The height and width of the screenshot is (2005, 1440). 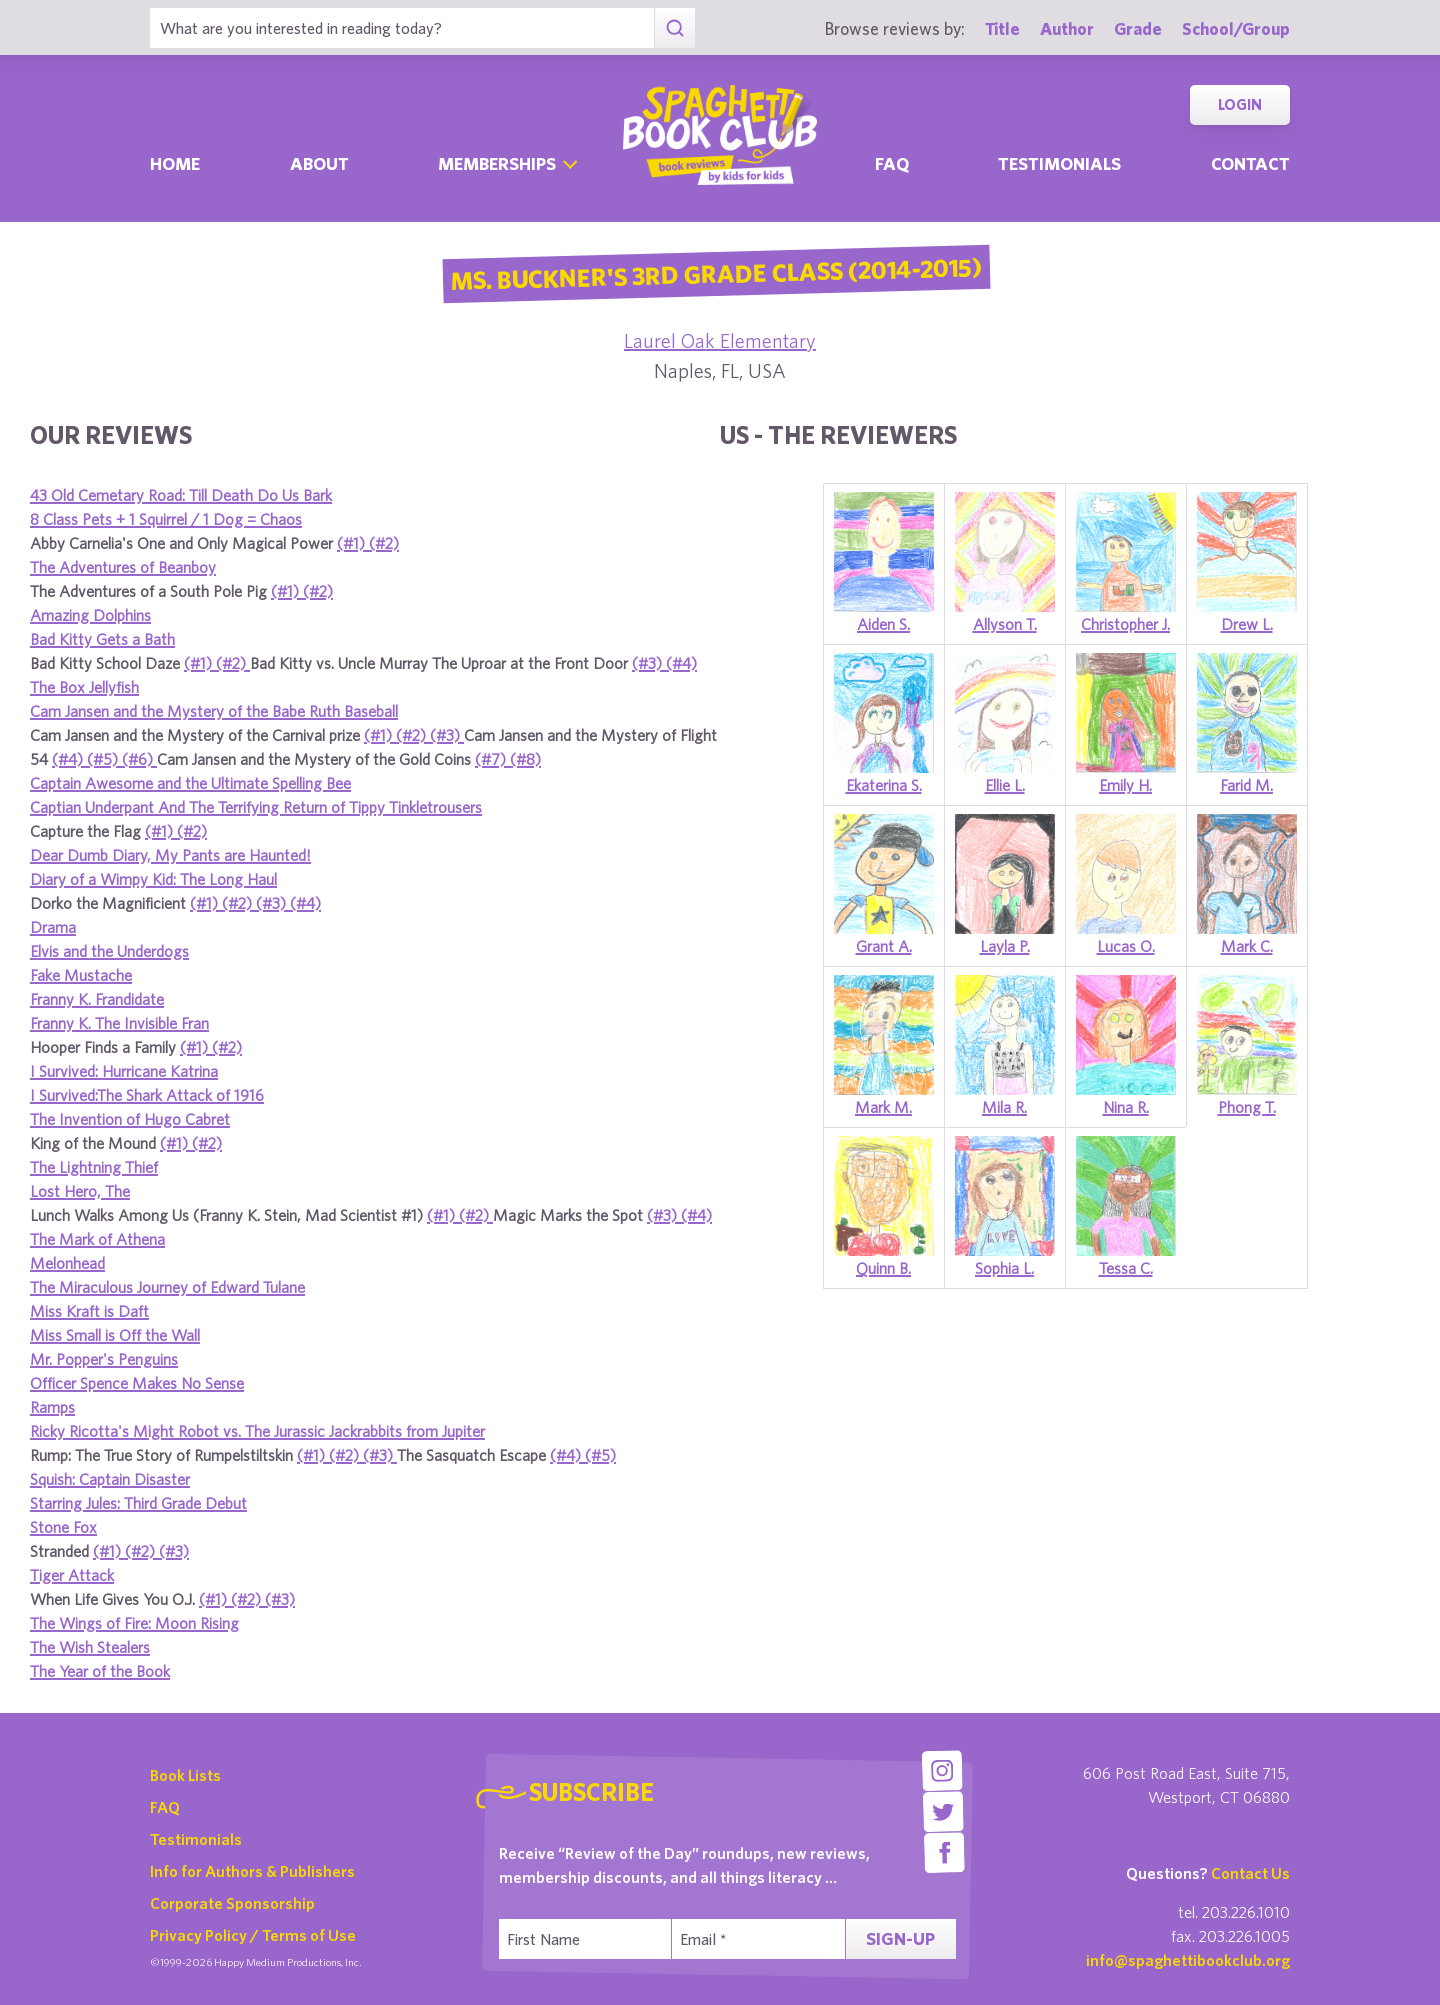 I want to click on Grant A., so click(x=884, y=946).